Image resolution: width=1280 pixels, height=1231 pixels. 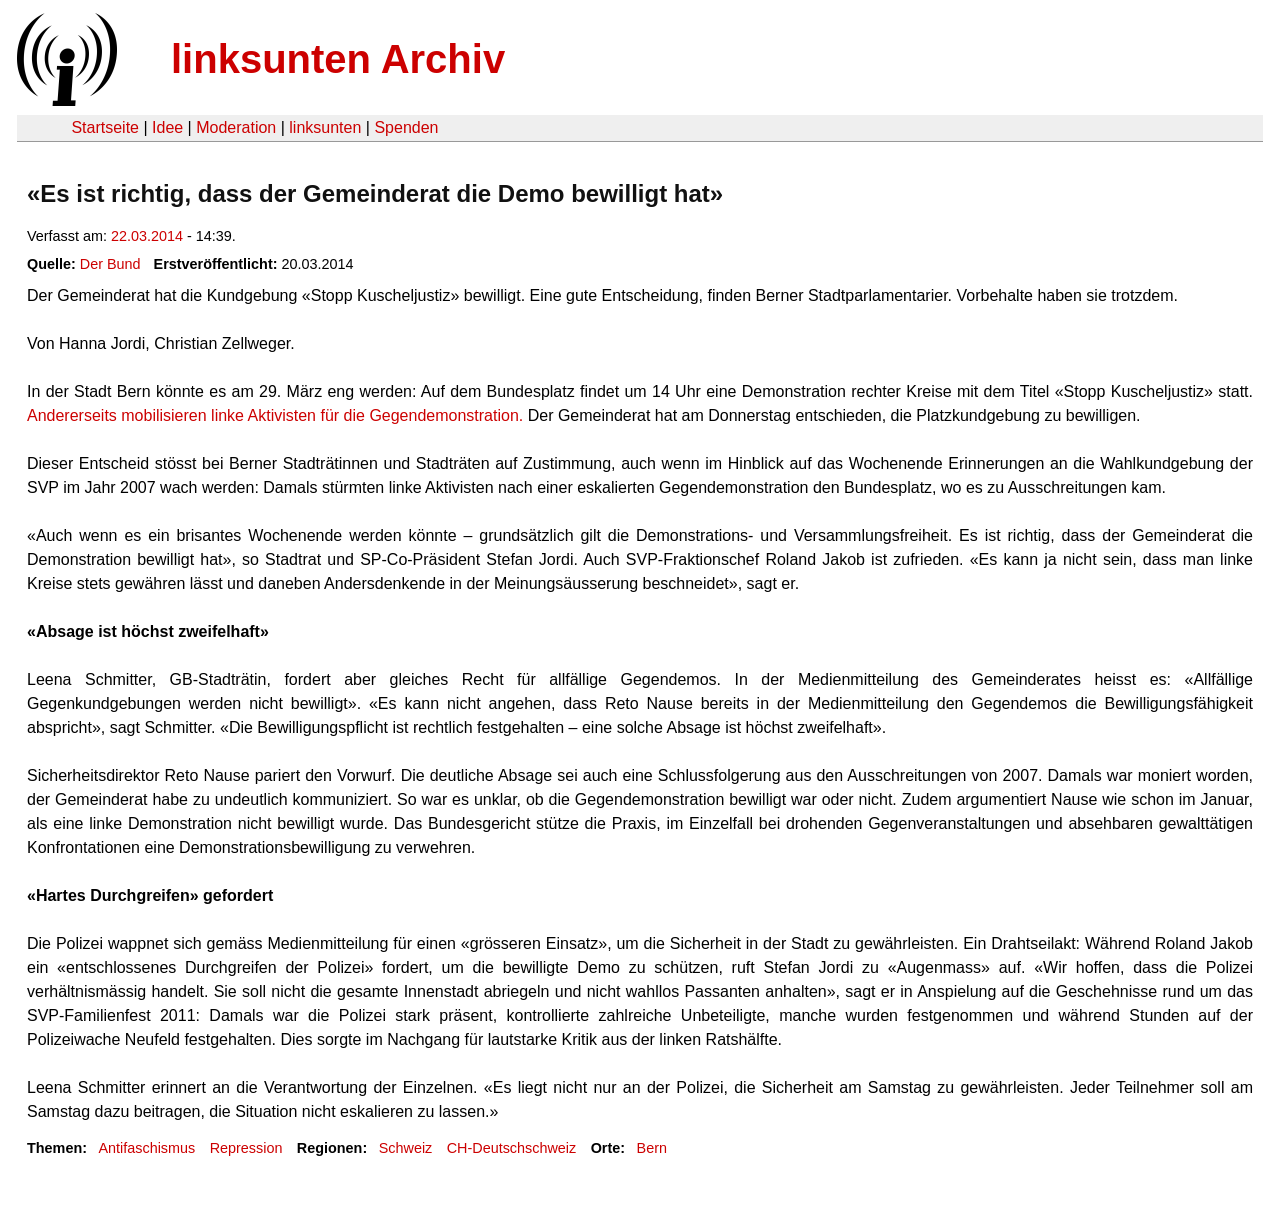 What do you see at coordinates (406, 127) in the screenshot?
I see `Spenden` at bounding box center [406, 127].